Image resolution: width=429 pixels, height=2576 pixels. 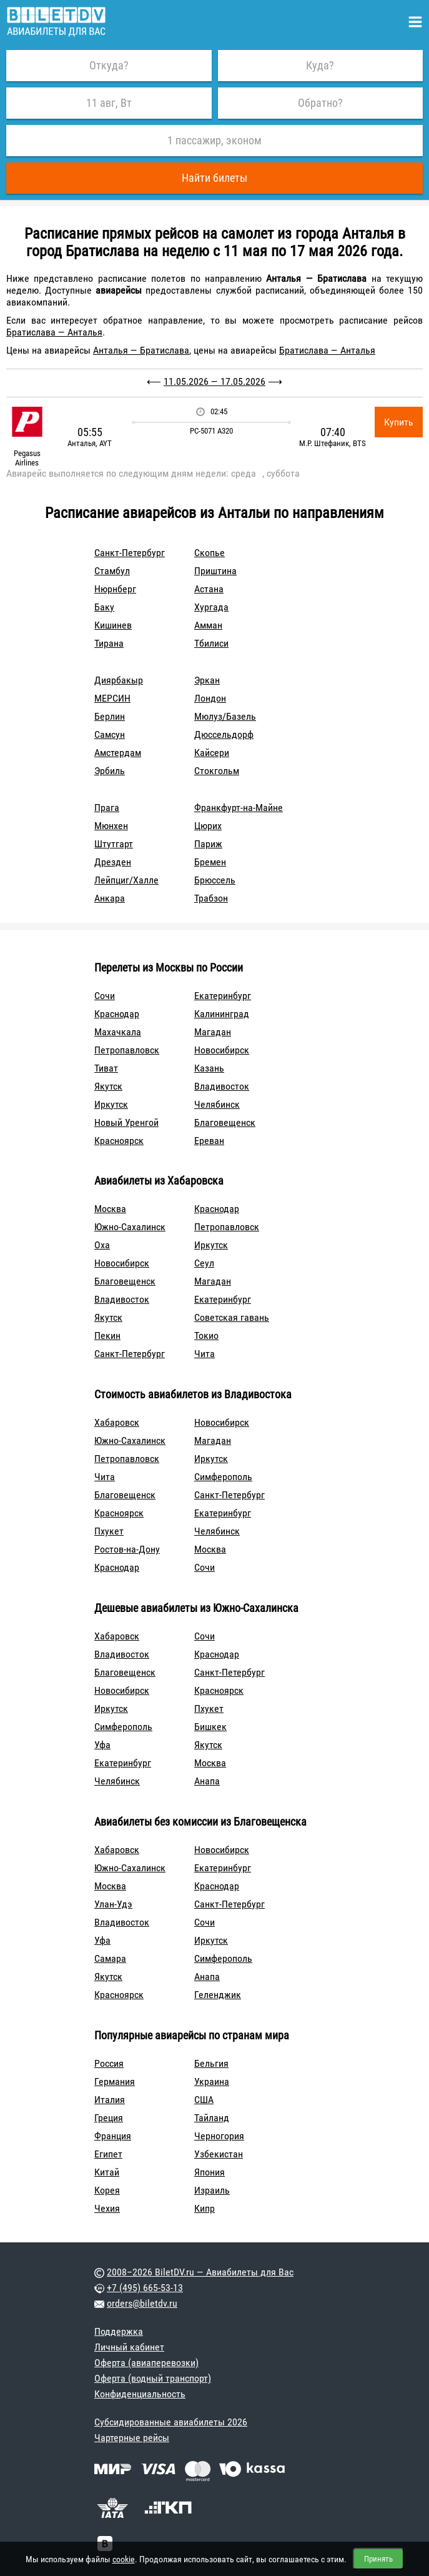 What do you see at coordinates (206, 1335) in the screenshot?
I see `Токио` at bounding box center [206, 1335].